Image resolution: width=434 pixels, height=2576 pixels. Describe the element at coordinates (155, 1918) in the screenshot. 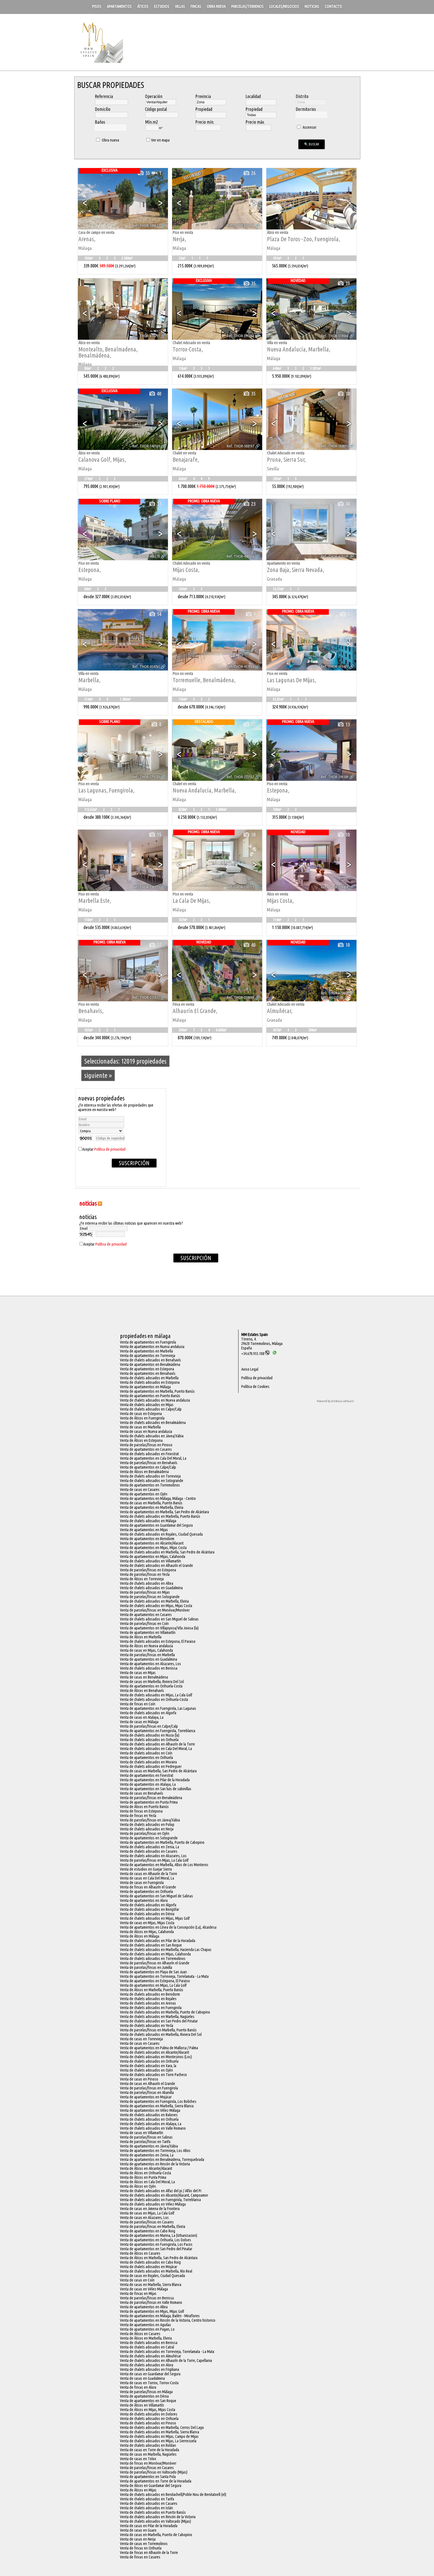

I see `Venta de chalets adosados en Mijas, Mijas Golf` at that location.